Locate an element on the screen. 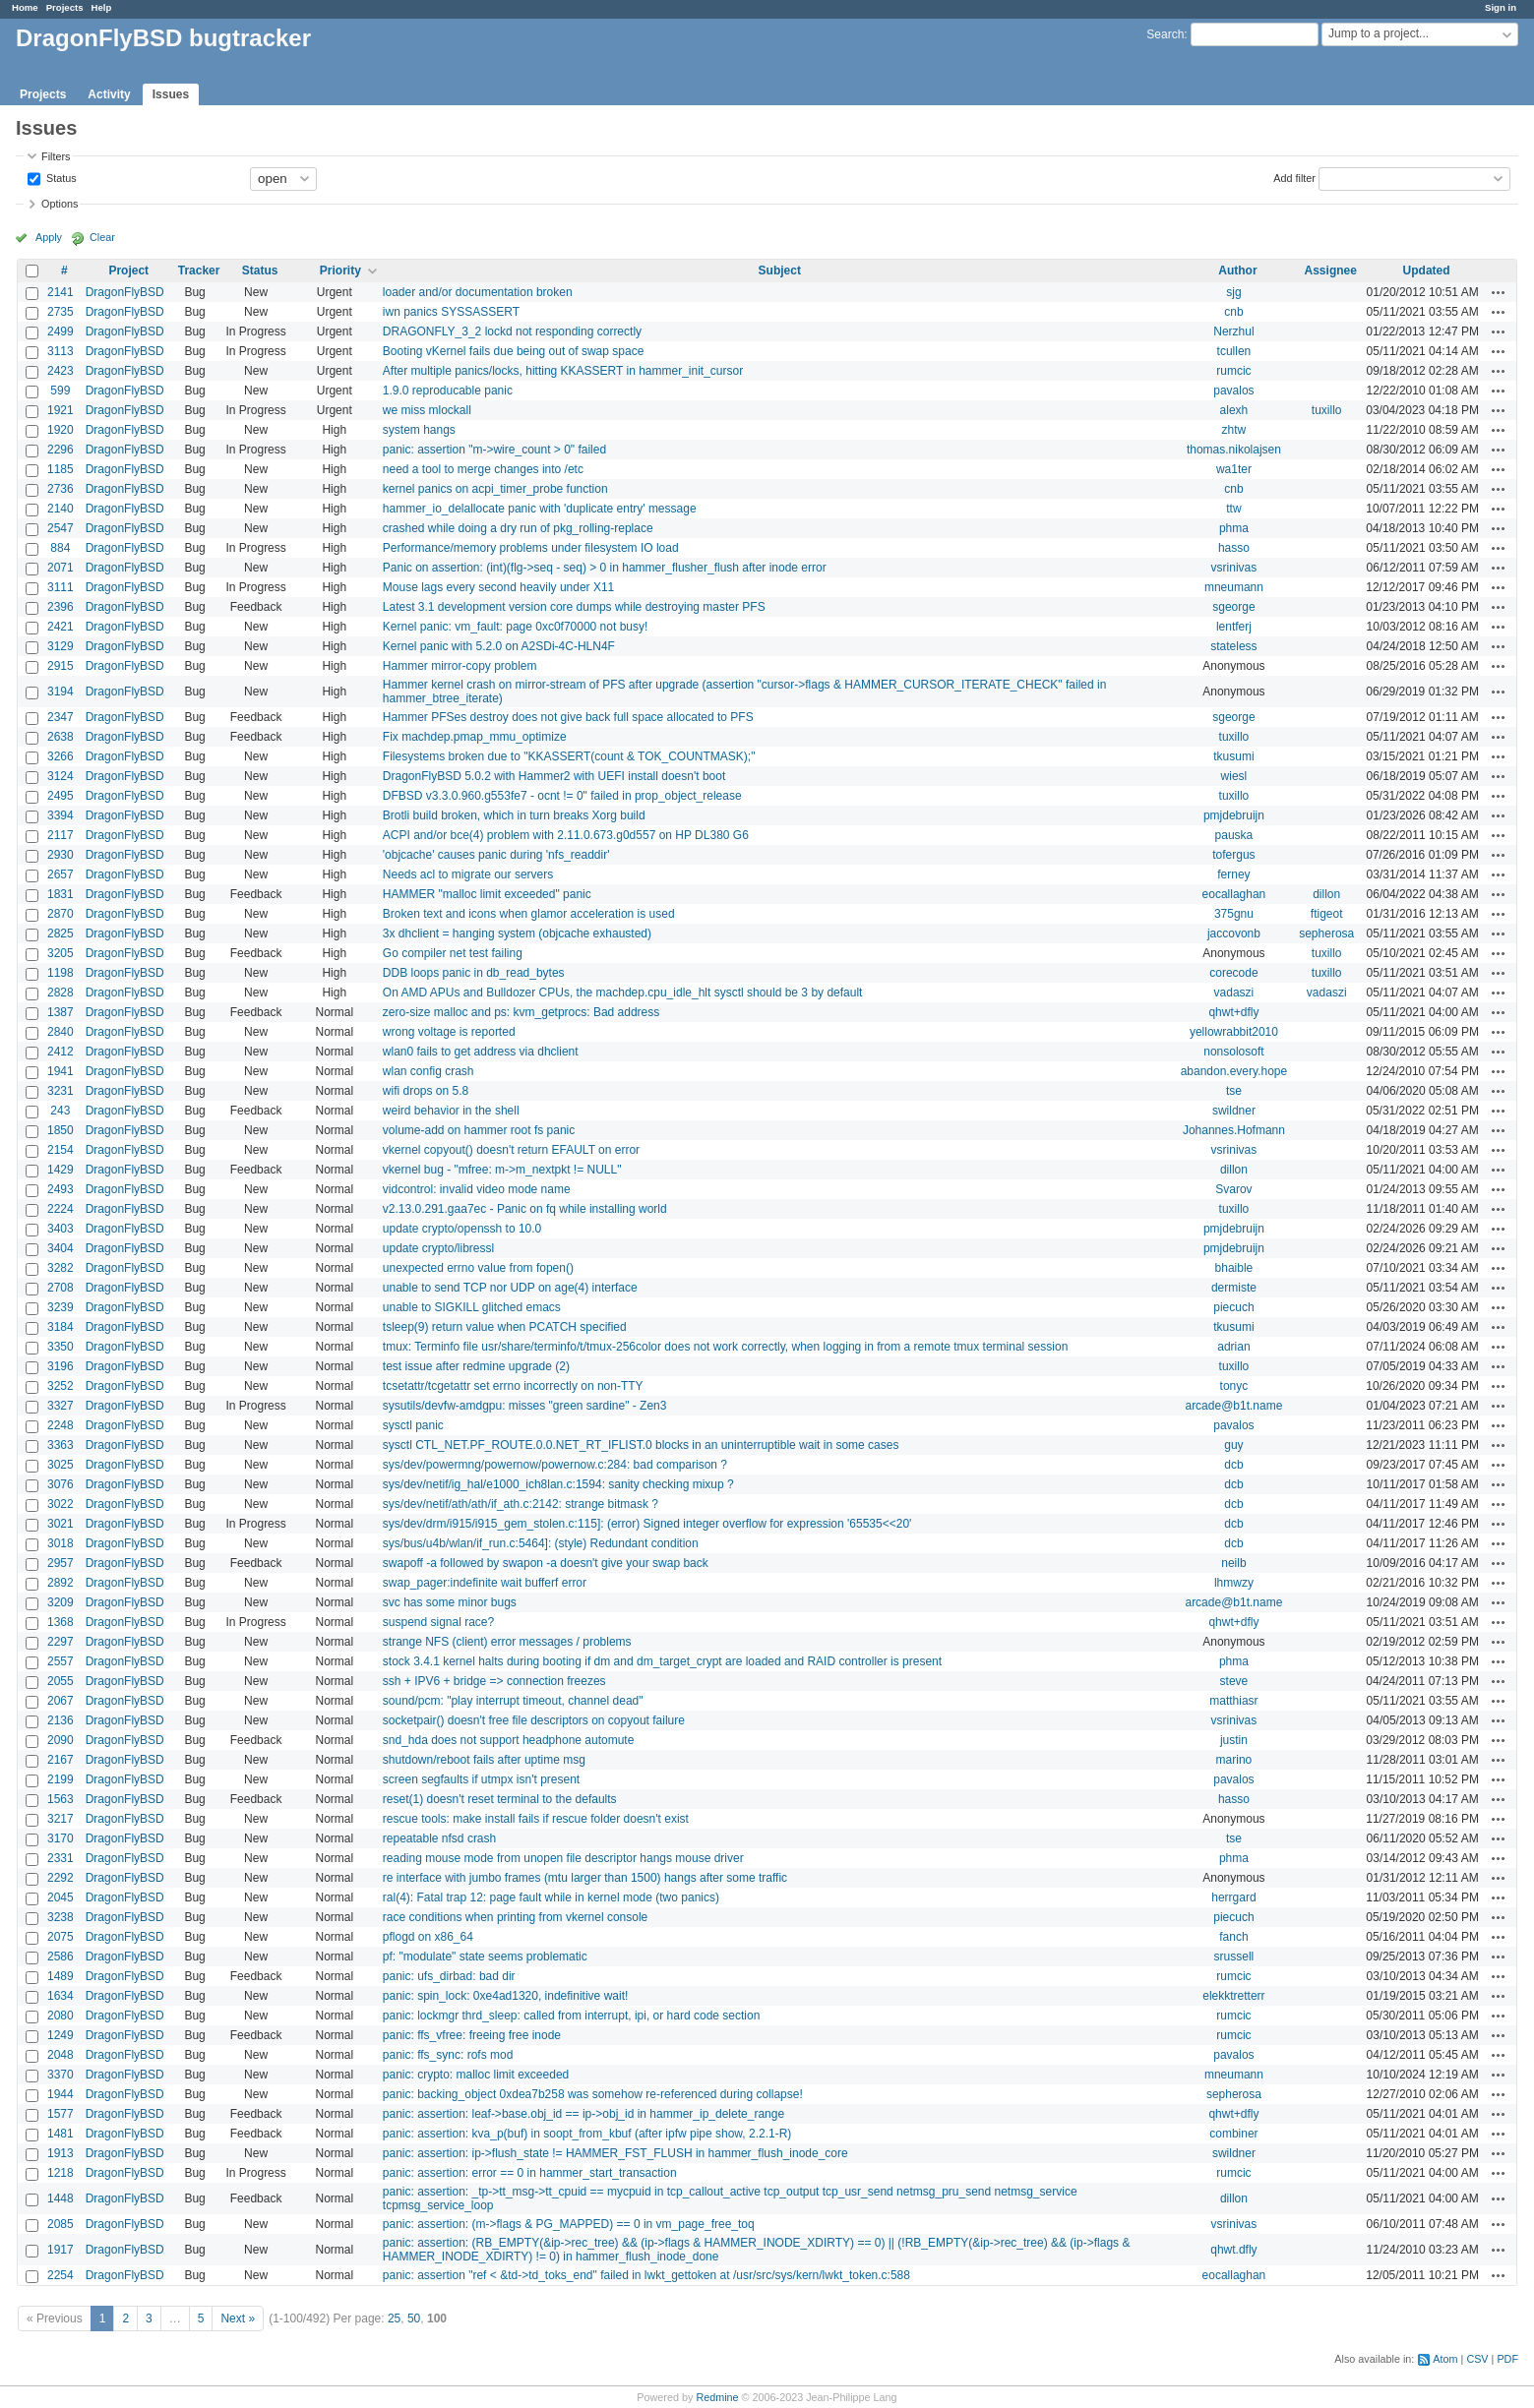 This screenshot has height=2408, width=1534. DragonFlyBSD is located at coordinates (125, 292).